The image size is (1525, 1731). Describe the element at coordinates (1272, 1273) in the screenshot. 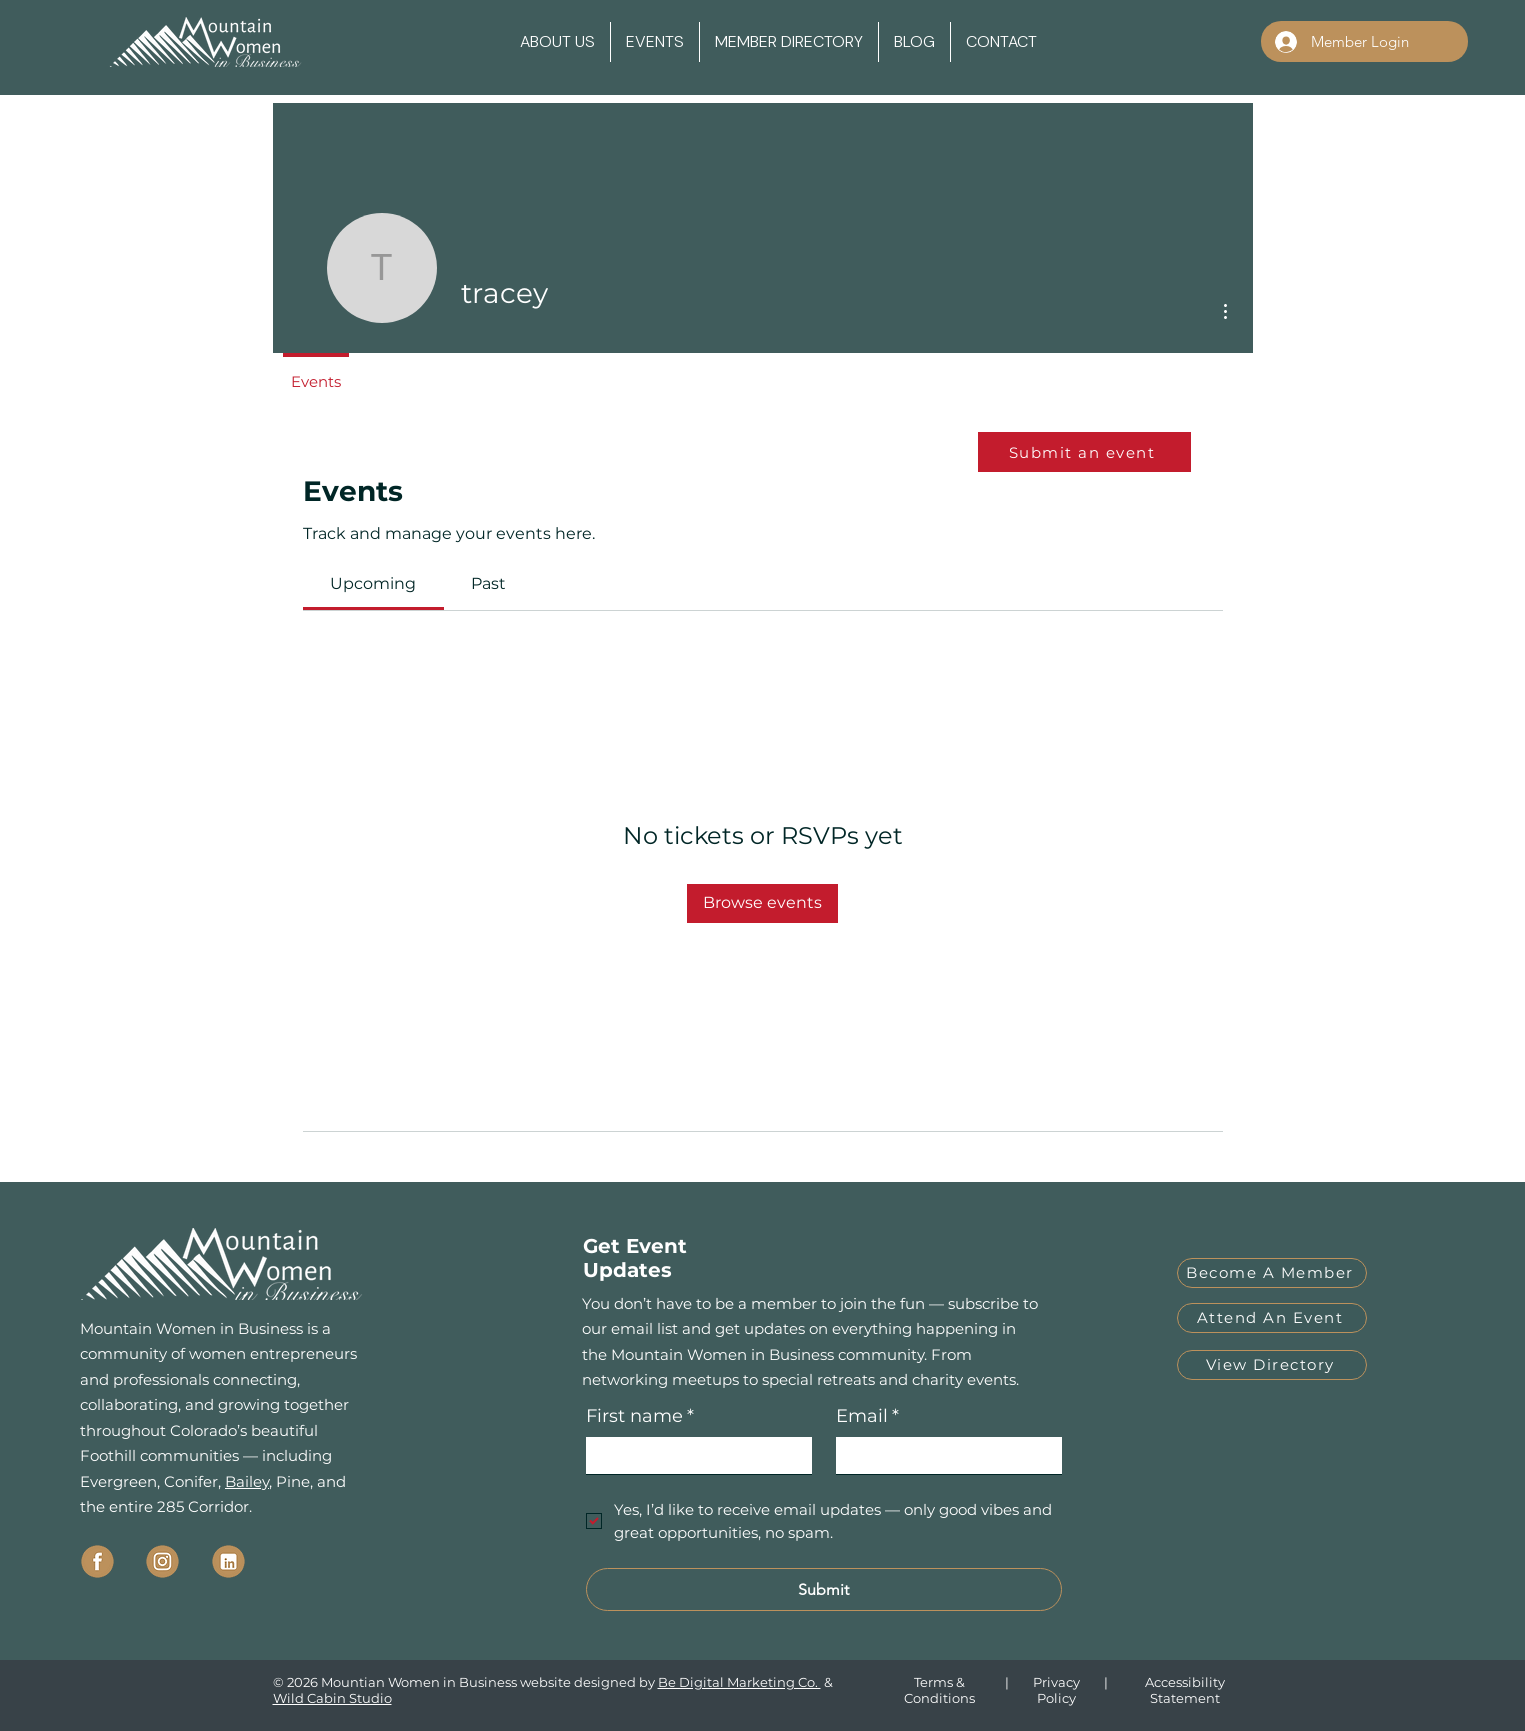

I see `[Become A Member]` at that location.